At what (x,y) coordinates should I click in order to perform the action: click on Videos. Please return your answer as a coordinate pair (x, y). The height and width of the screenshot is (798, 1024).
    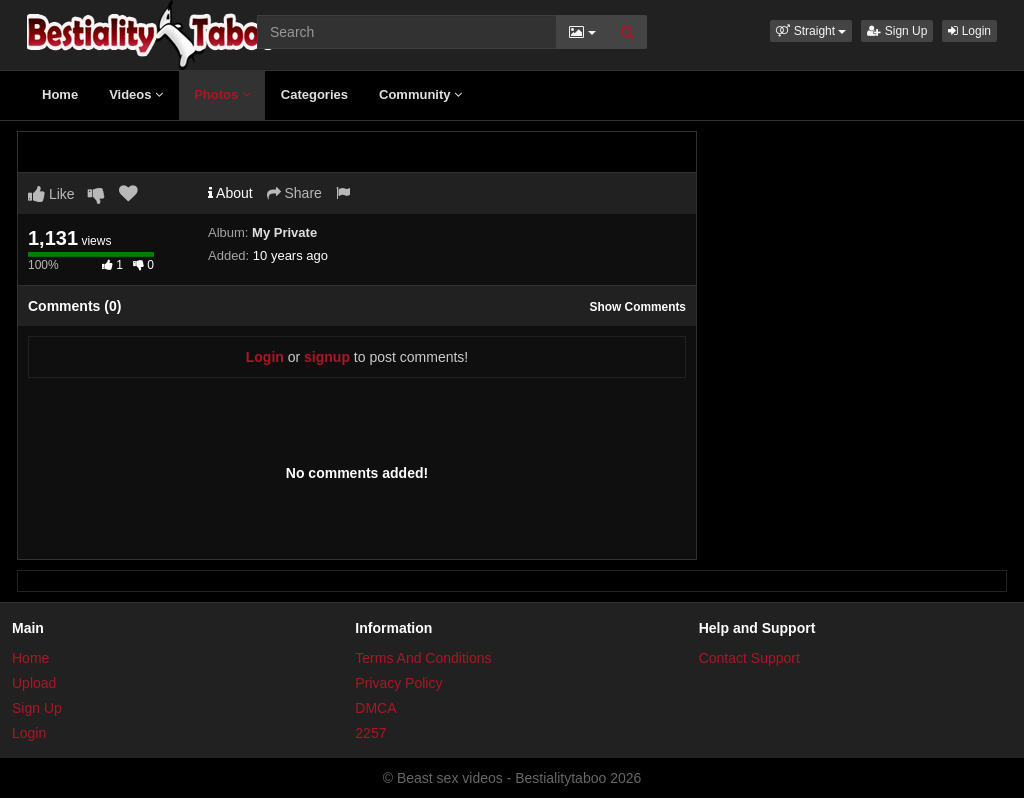
    Looking at the image, I should click on (136, 94).